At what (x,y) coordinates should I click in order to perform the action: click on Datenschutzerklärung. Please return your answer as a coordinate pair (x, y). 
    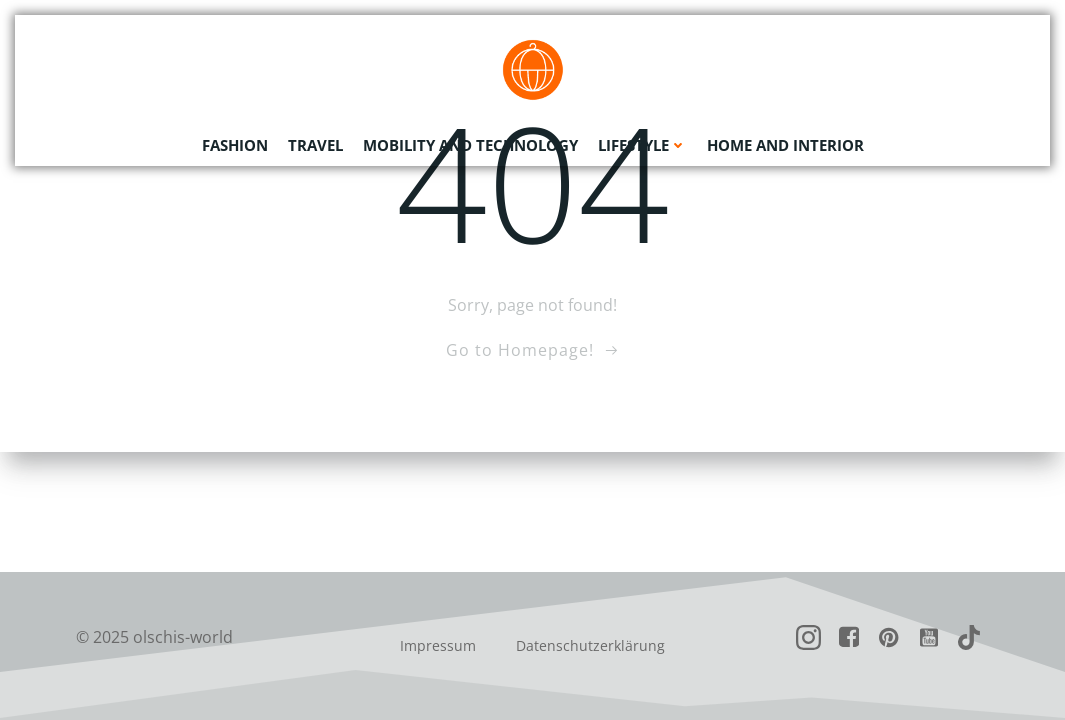
    Looking at the image, I should click on (590, 645).